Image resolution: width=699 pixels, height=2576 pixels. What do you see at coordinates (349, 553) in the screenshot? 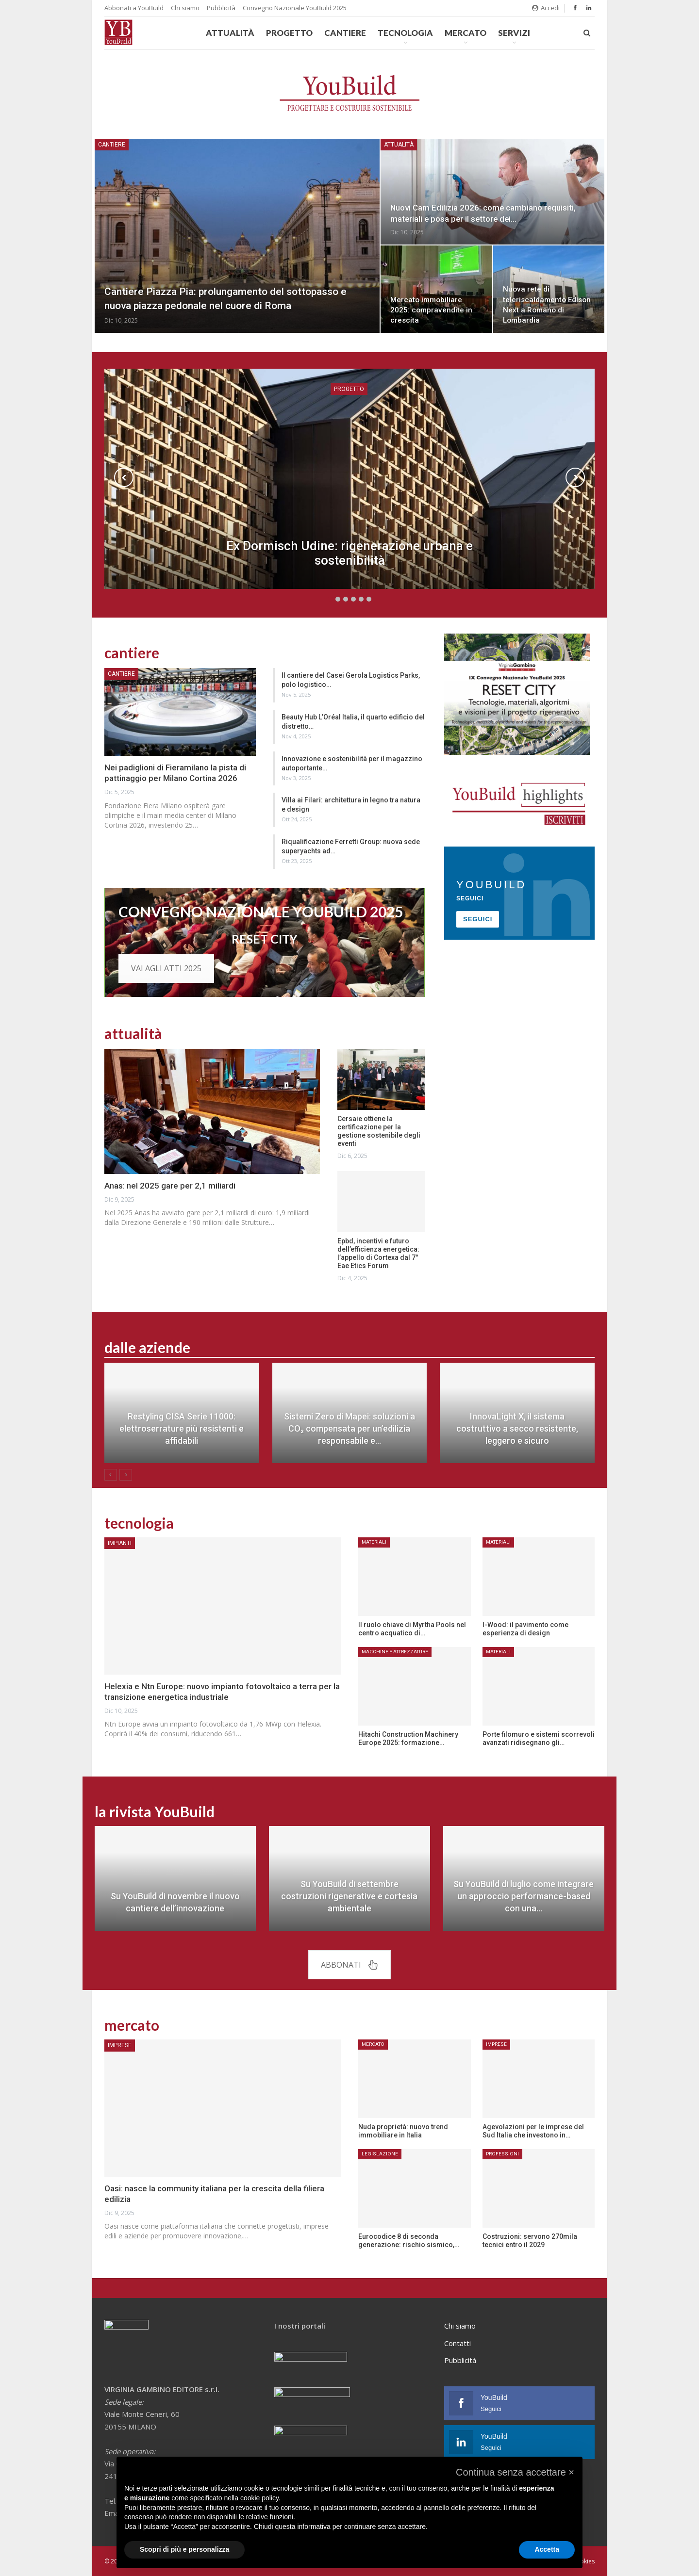
I see `Ex Dormisch Udine: rigenerazione urbana e sostenibilità` at bounding box center [349, 553].